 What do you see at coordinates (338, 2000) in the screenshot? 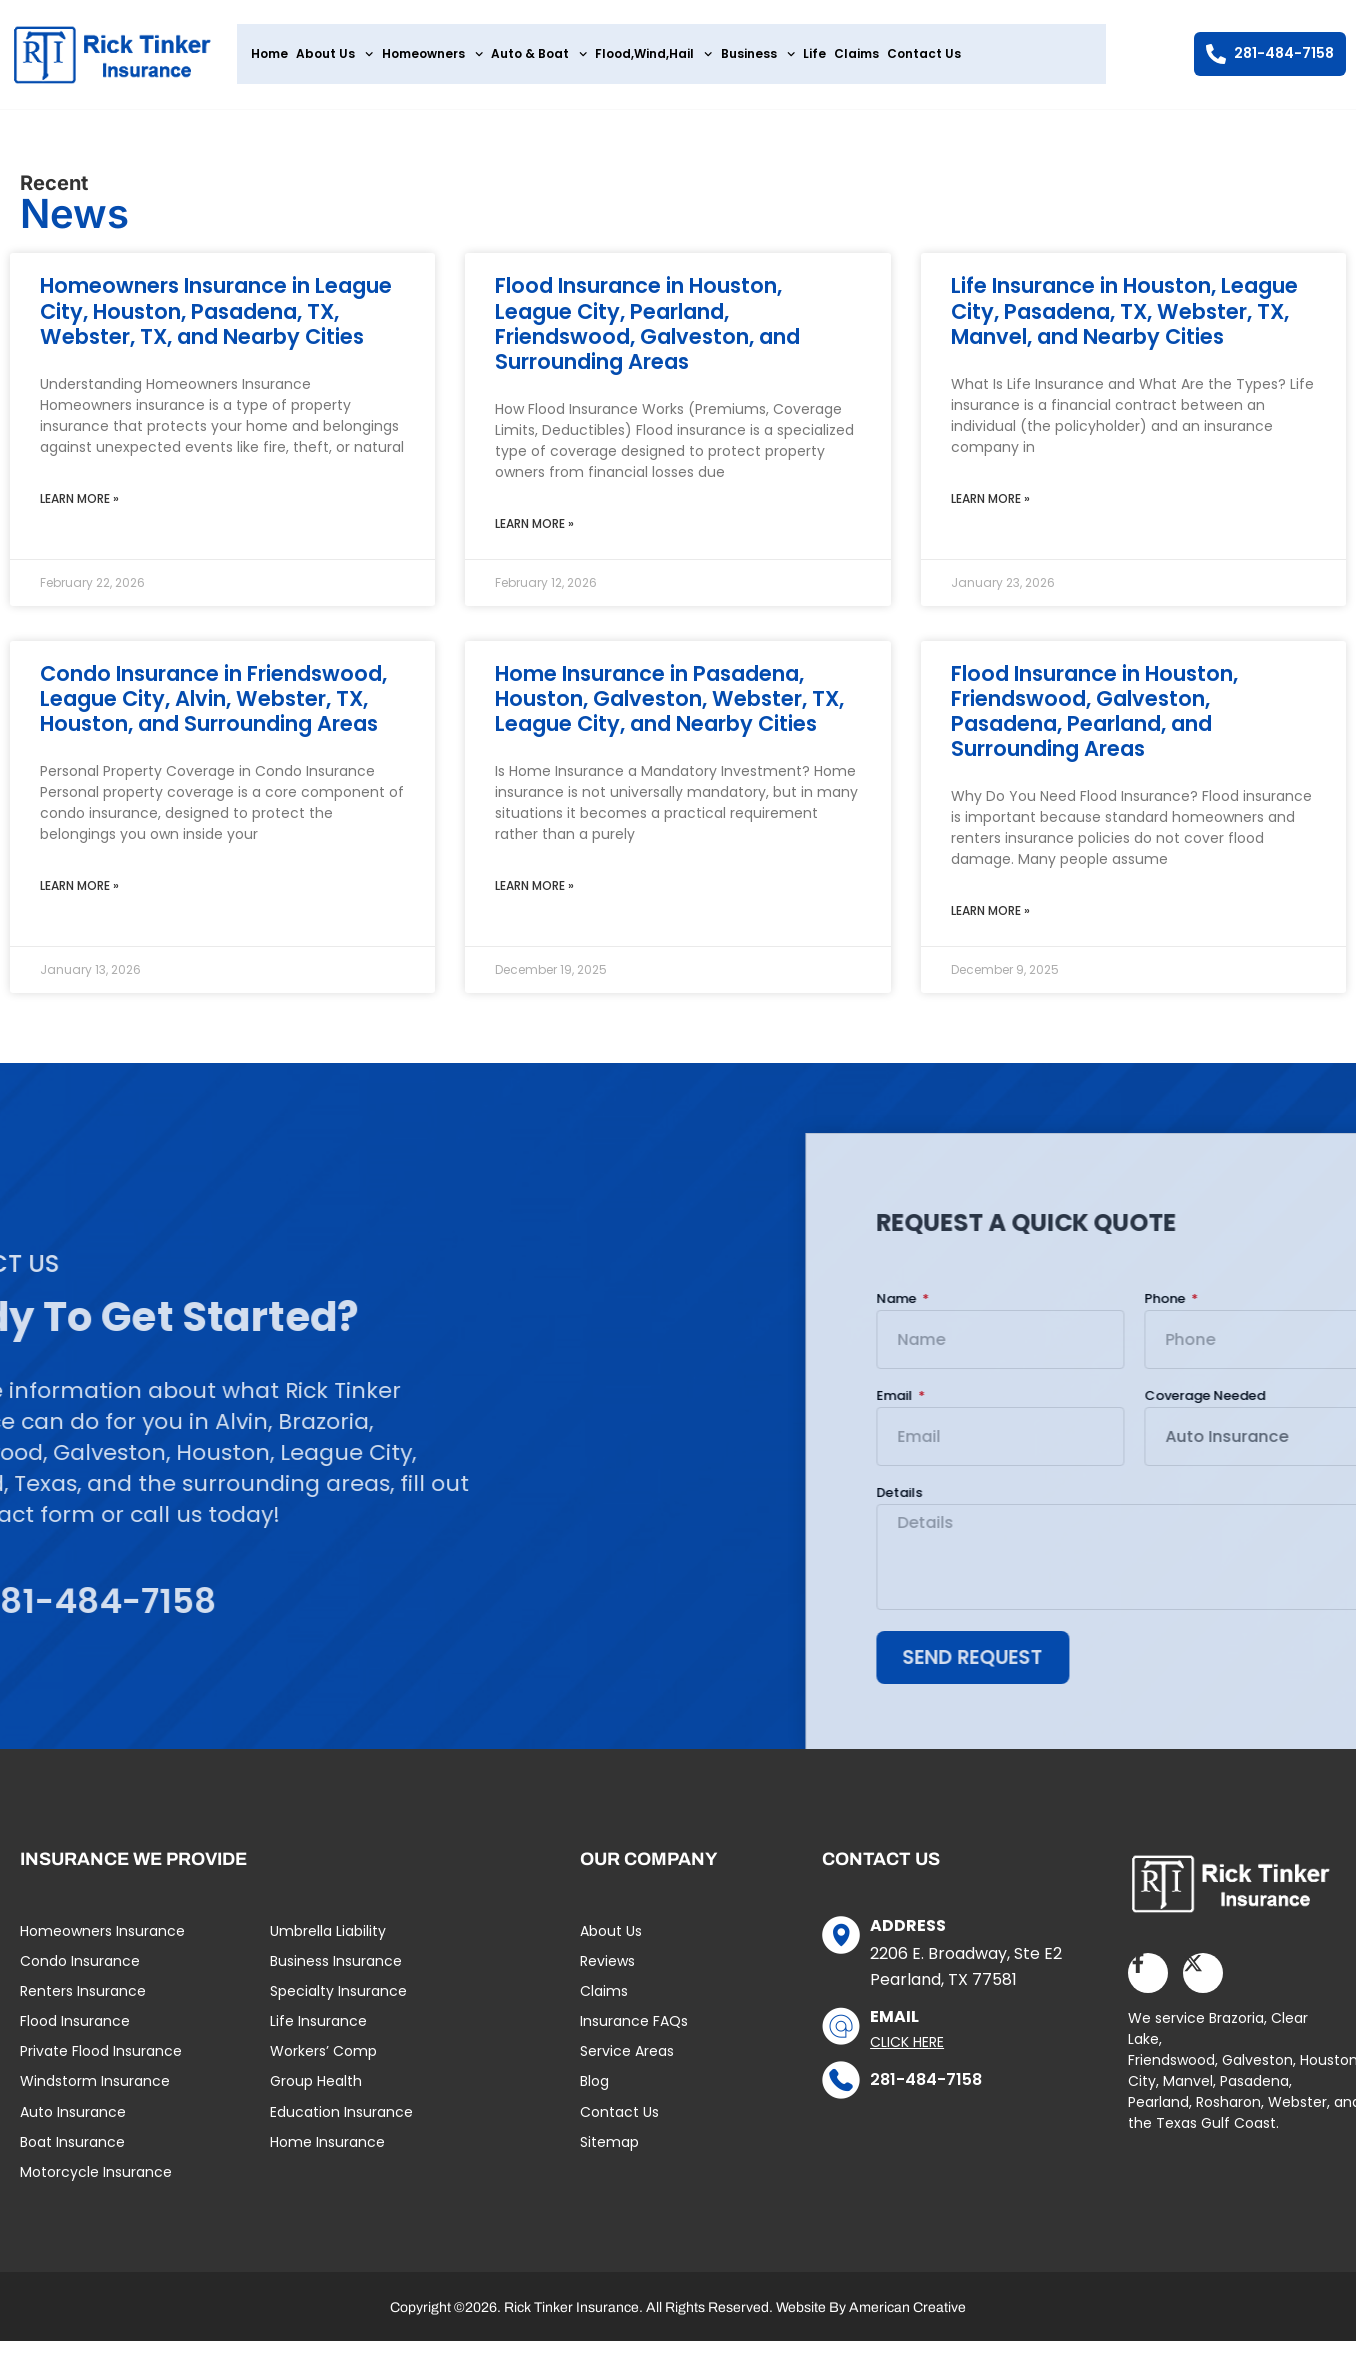
I see `Specialty Insurance` at bounding box center [338, 2000].